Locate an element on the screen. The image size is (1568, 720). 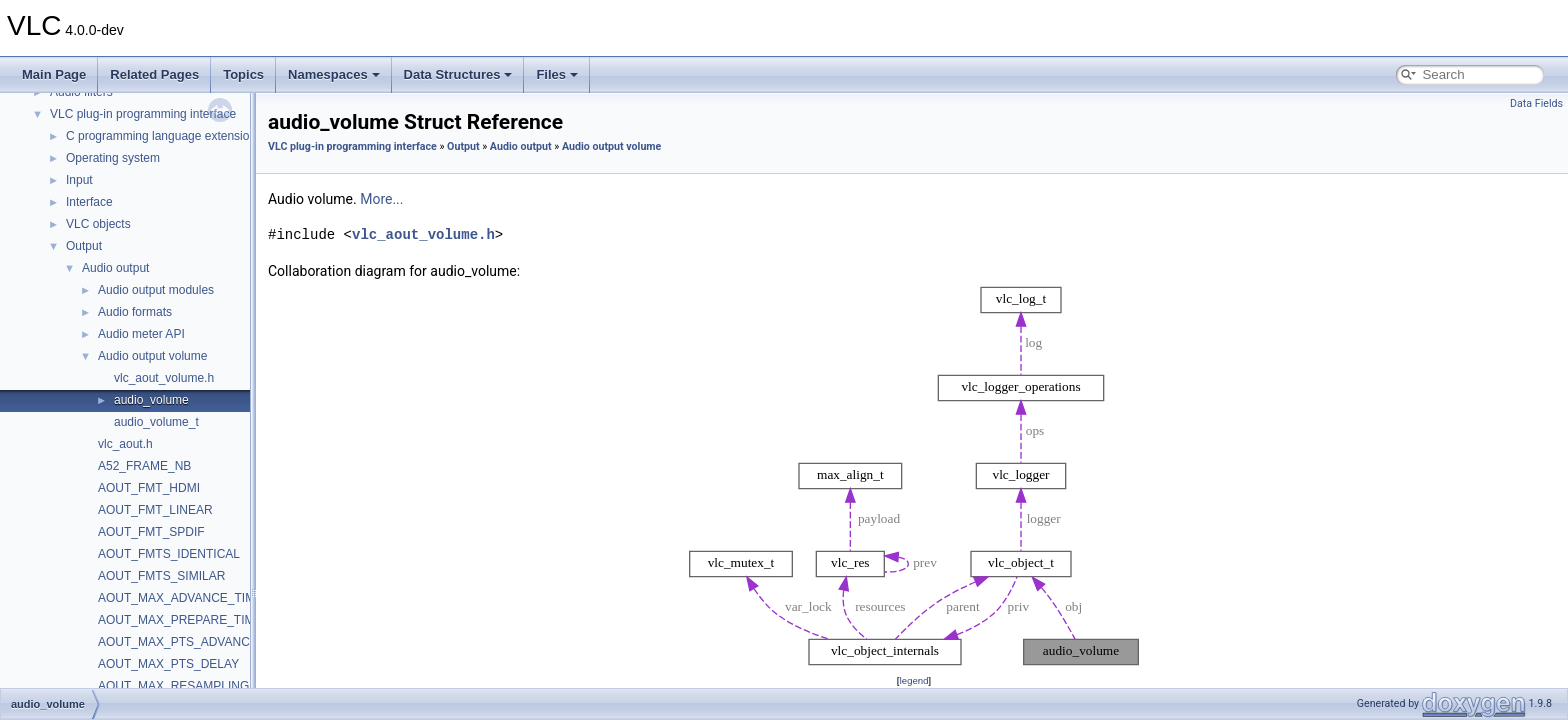
AOUT_FMT_HDMI is located at coordinates (149, 488).